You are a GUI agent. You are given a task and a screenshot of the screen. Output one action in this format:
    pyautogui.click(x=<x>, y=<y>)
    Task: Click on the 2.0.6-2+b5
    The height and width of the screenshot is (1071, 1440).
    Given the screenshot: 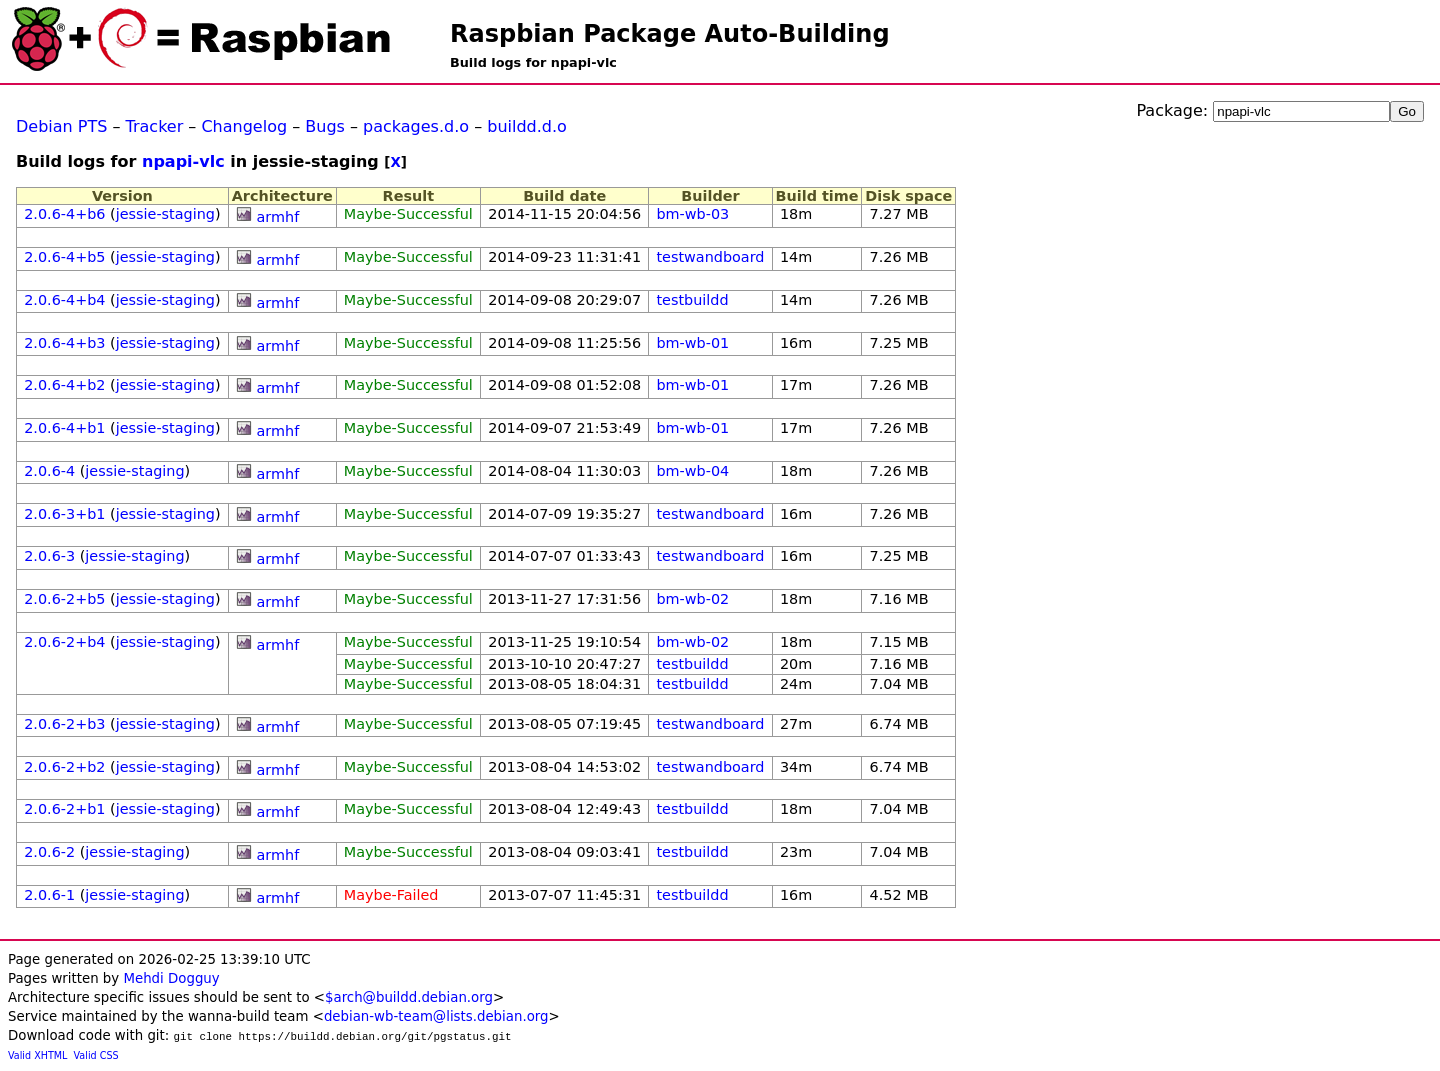 What is the action you would take?
    pyautogui.click(x=64, y=599)
    